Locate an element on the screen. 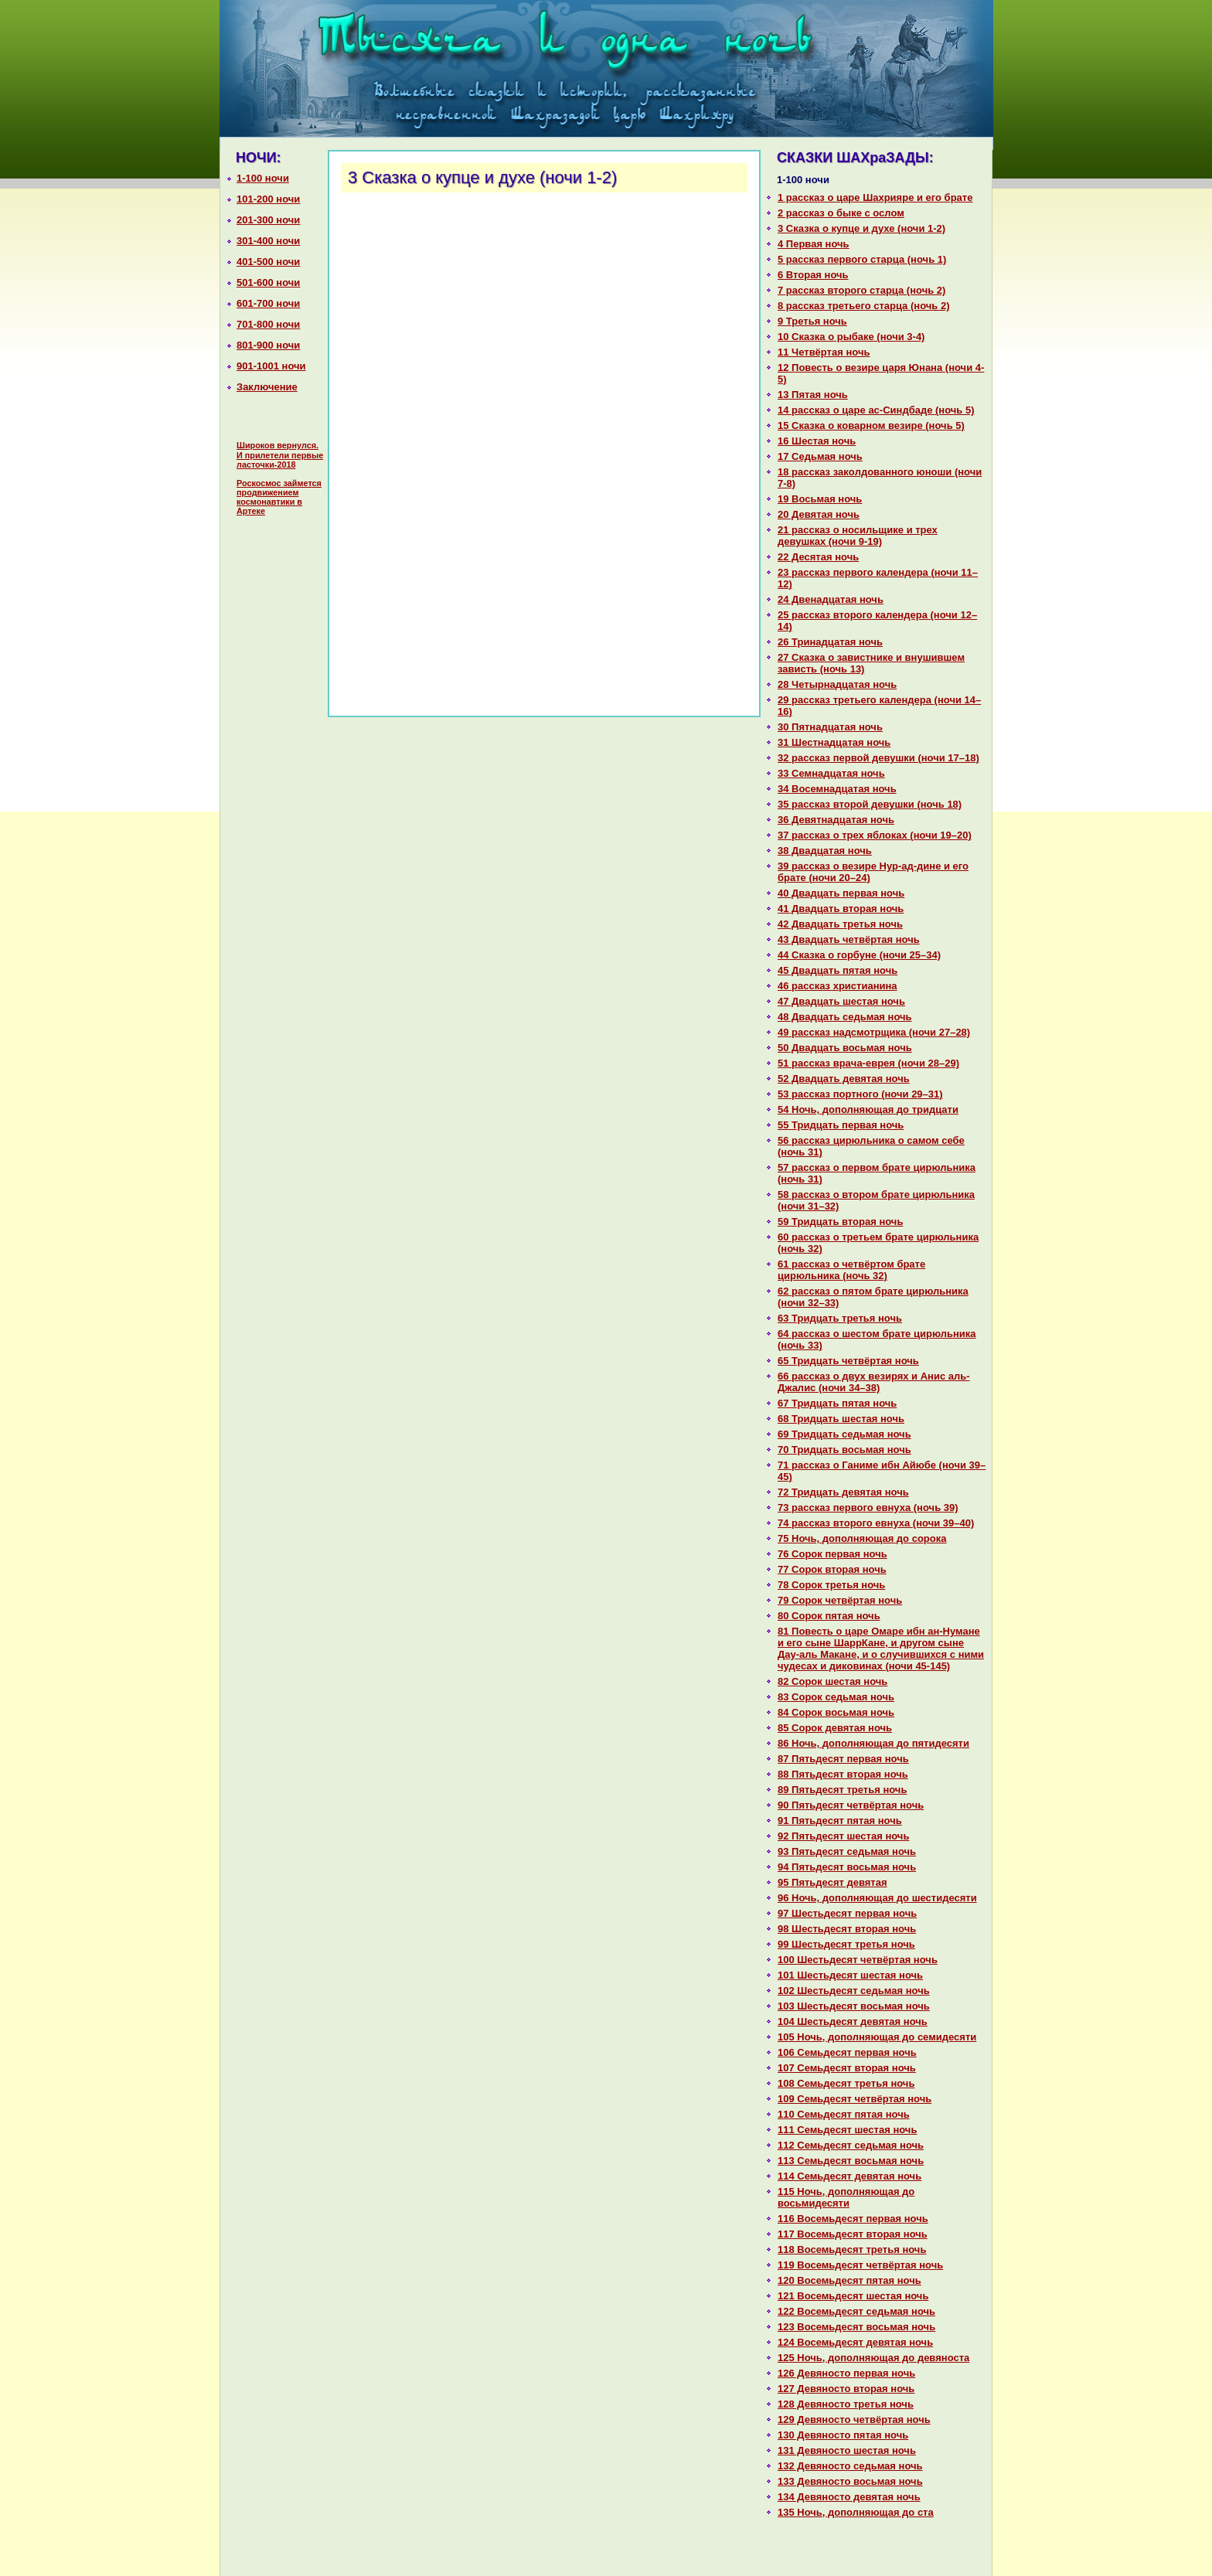 The image size is (1212, 2576). 17 Седьмая ночь is located at coordinates (820, 456).